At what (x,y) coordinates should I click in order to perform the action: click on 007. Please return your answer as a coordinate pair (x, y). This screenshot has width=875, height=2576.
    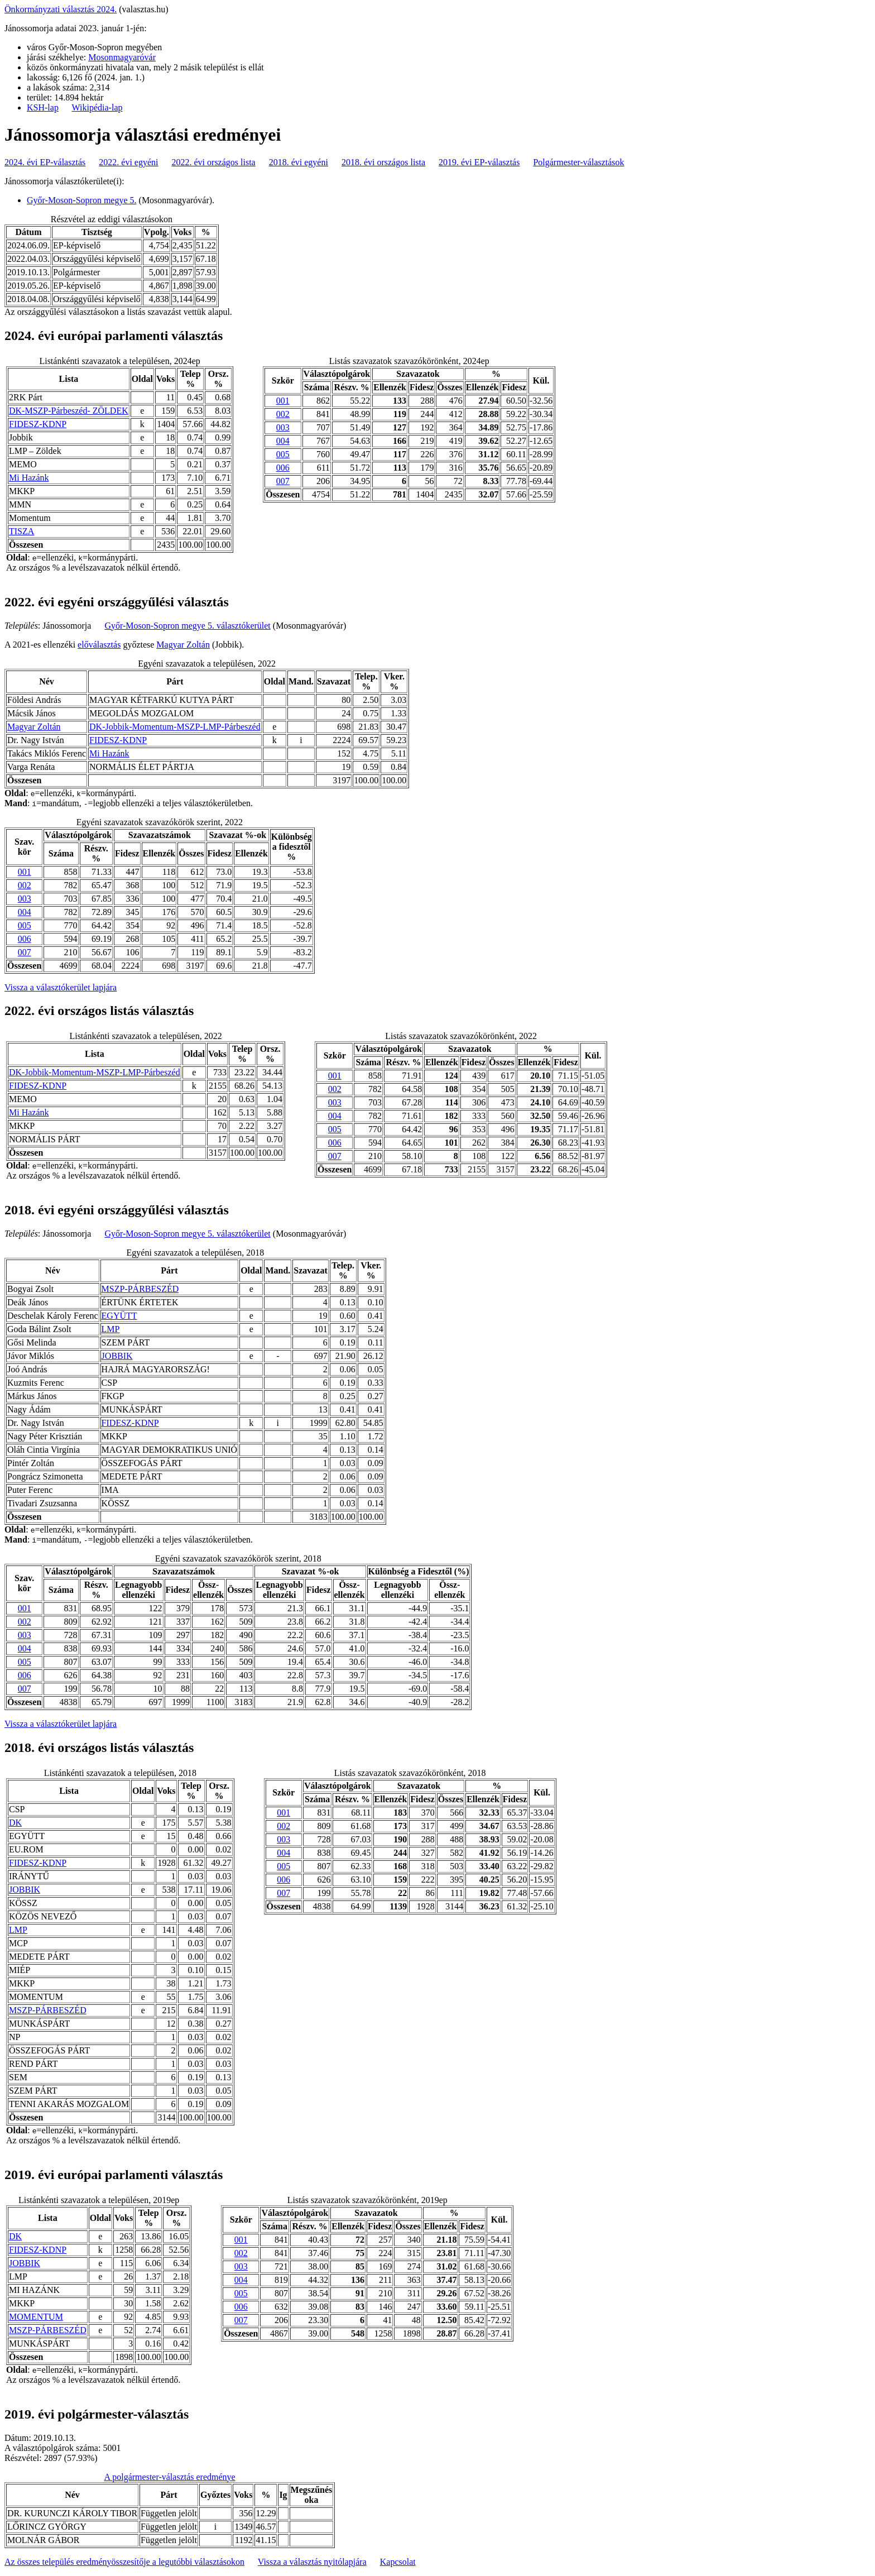
    Looking at the image, I should click on (283, 481).